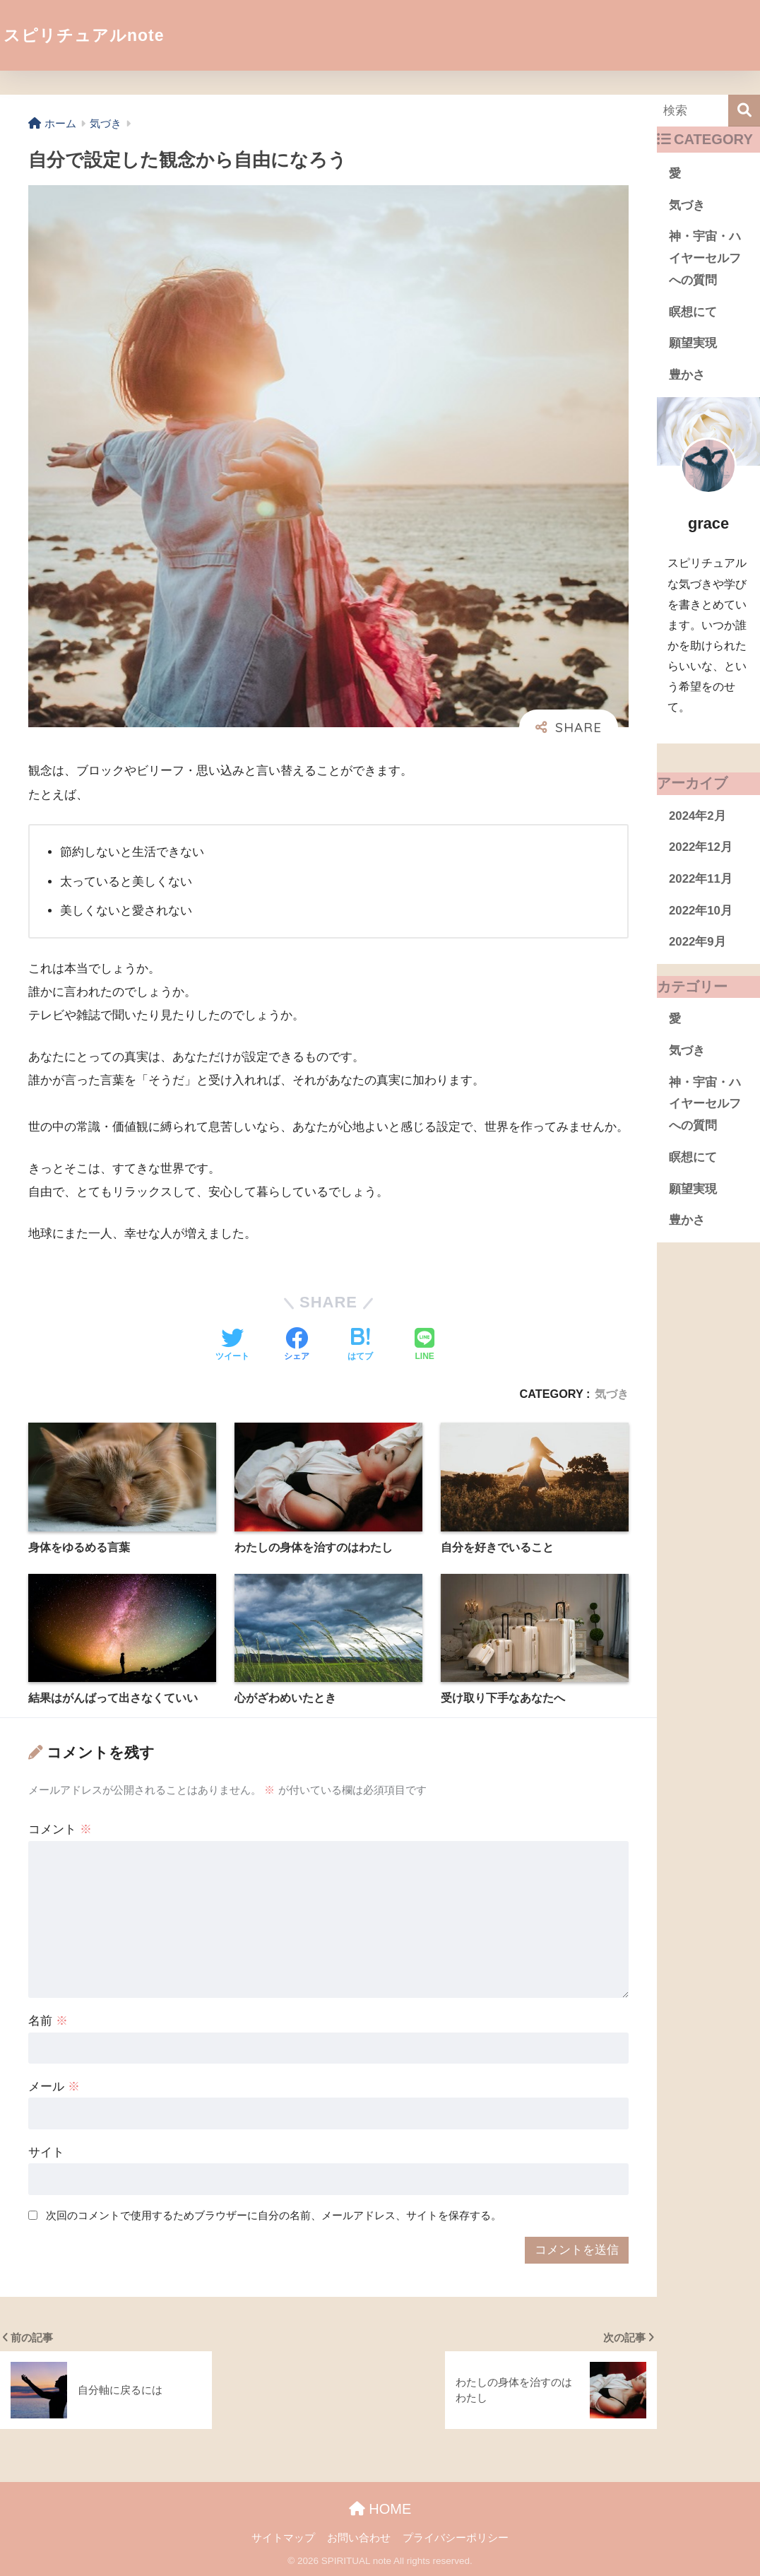 Image resolution: width=760 pixels, height=2576 pixels. What do you see at coordinates (60, 1829) in the screenshot?
I see `コメント` at bounding box center [60, 1829].